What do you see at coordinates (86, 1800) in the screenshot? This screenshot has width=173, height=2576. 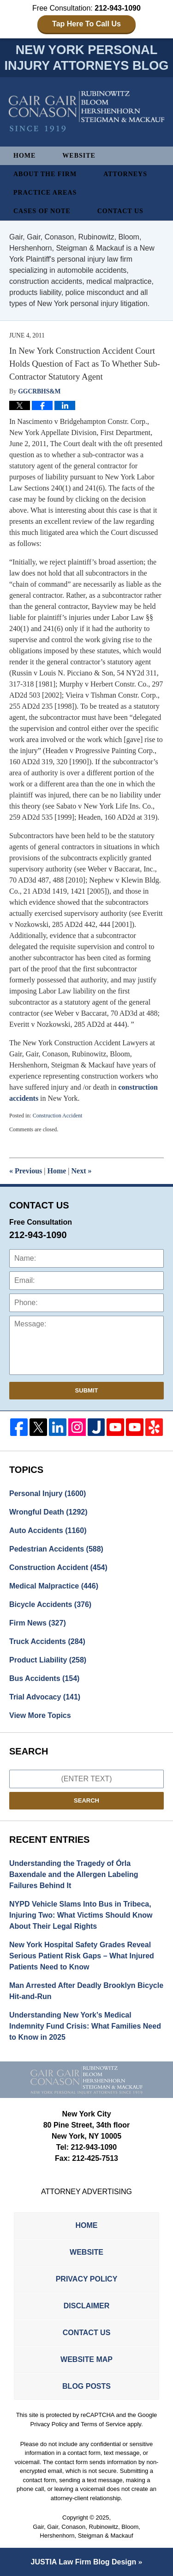 I see `Search` at bounding box center [86, 1800].